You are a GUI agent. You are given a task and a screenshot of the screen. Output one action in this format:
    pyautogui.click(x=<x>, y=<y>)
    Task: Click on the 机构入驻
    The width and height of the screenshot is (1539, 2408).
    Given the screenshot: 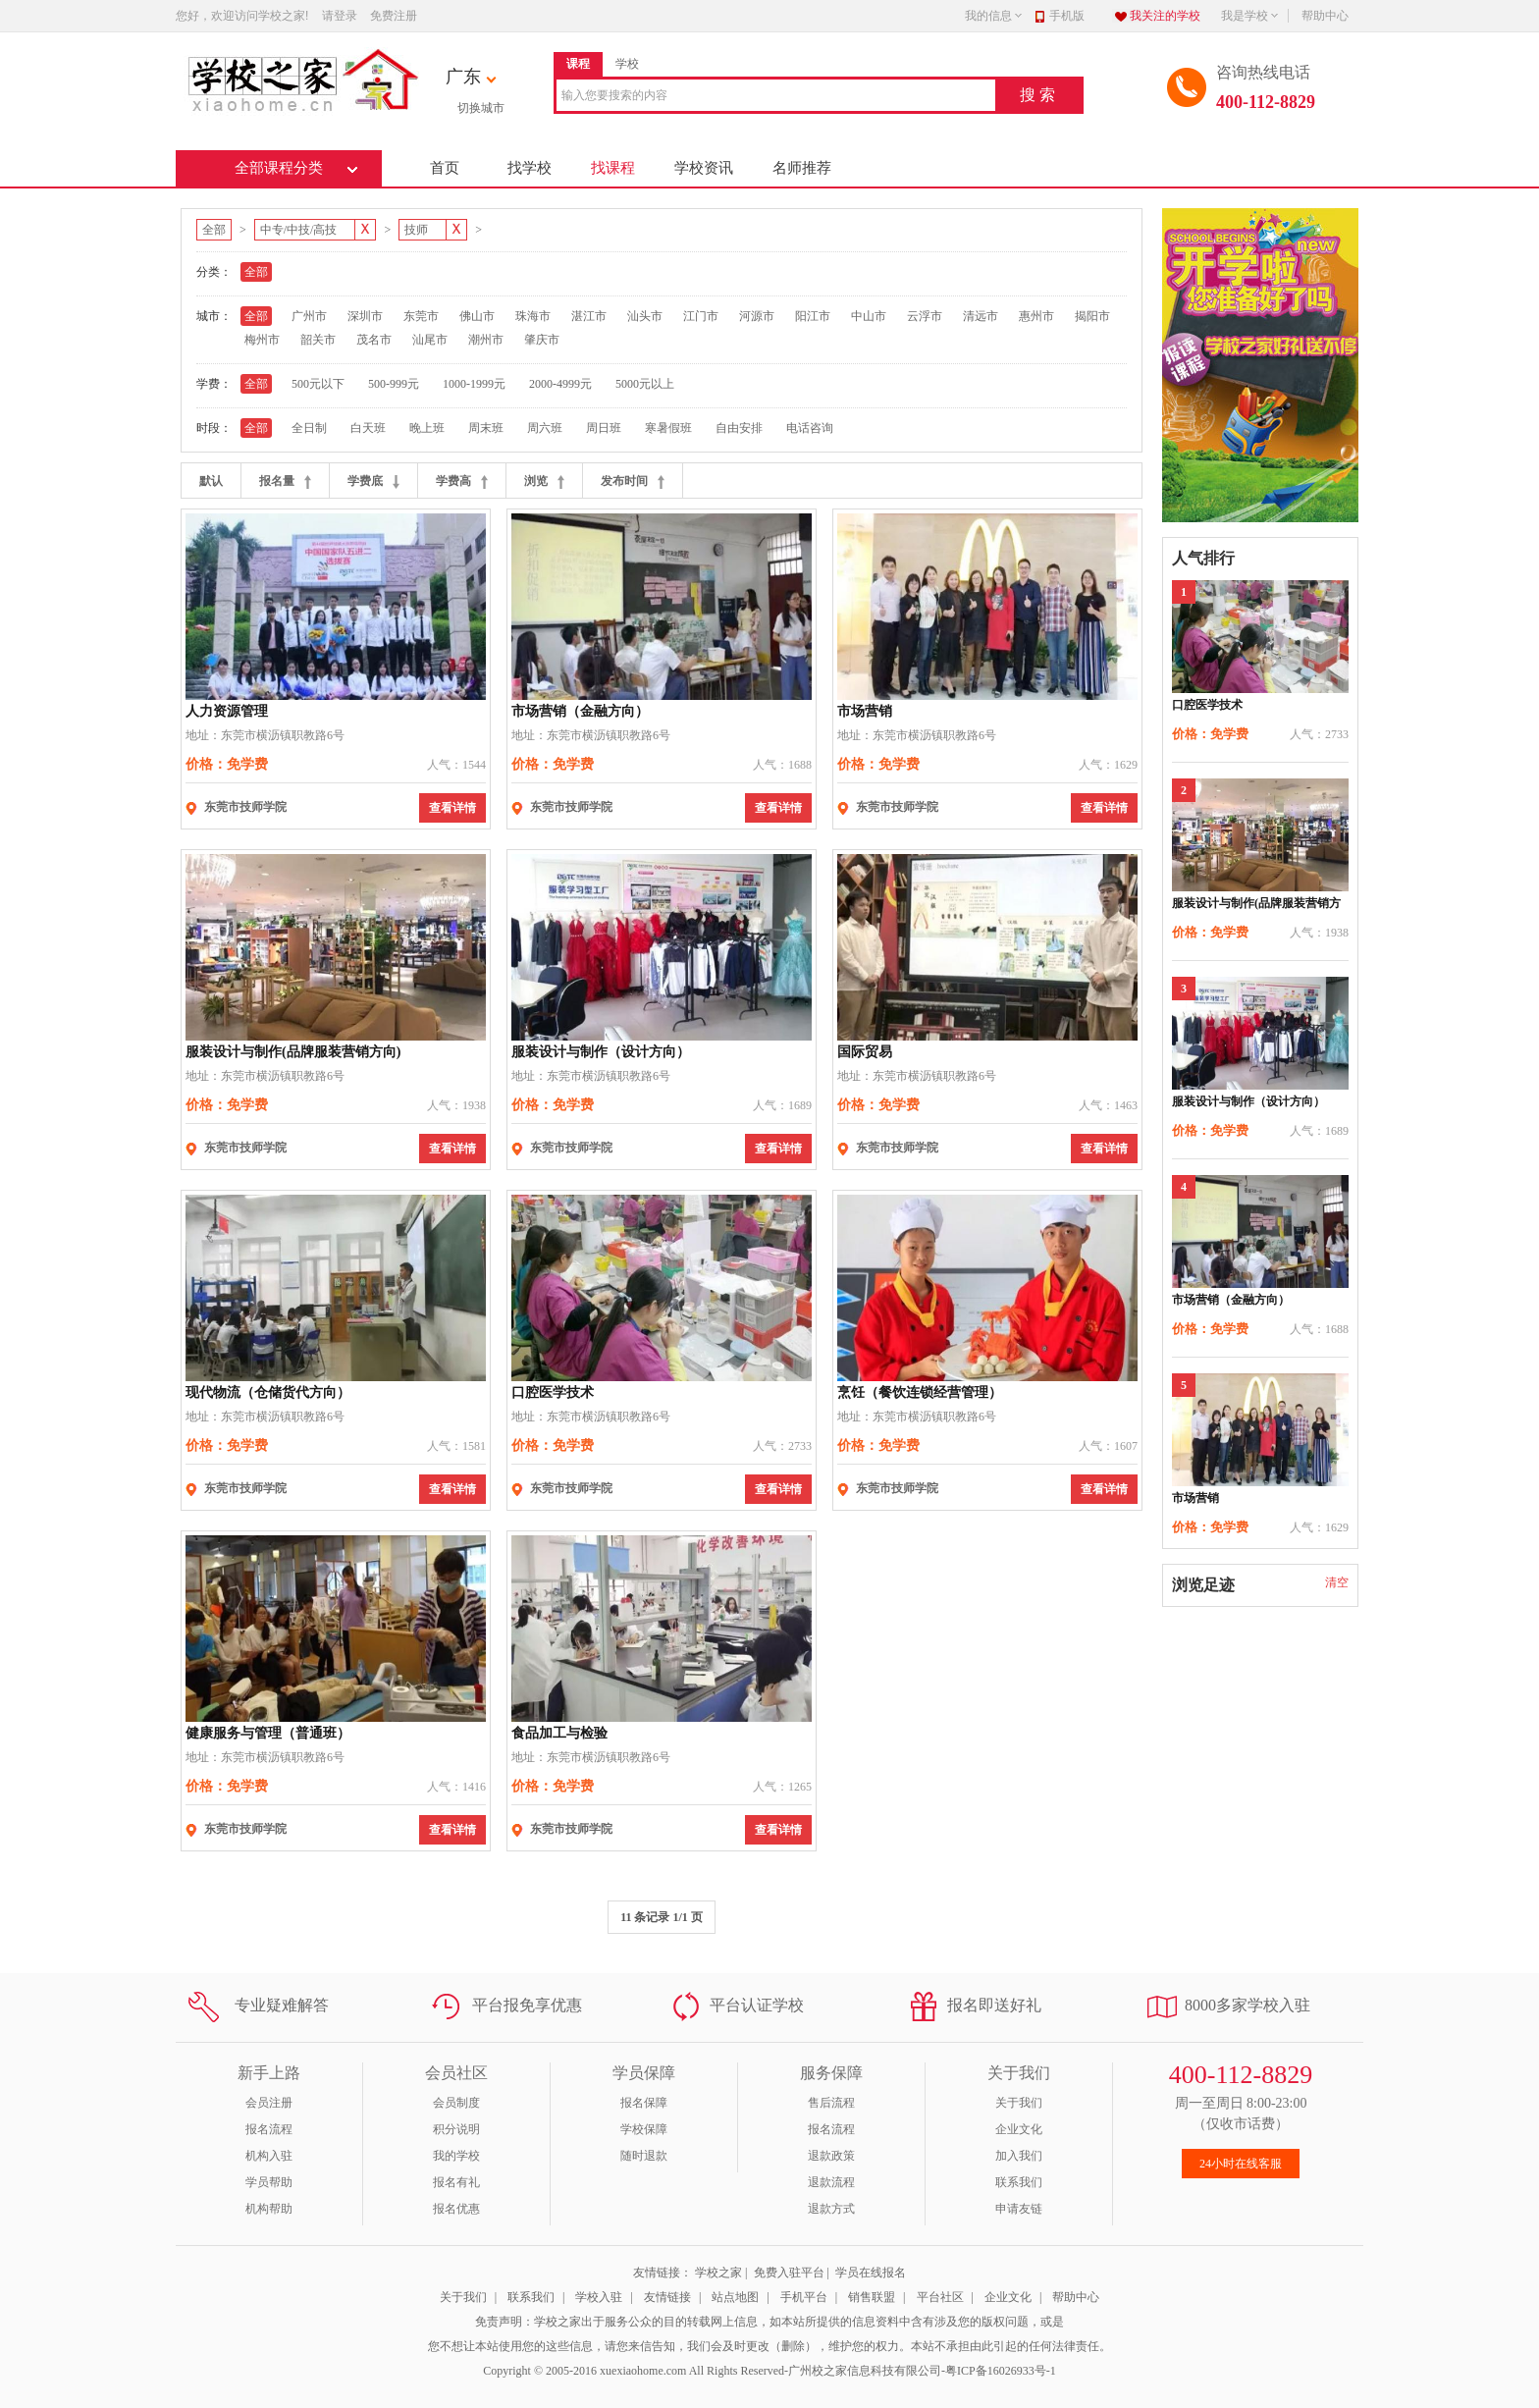 What is the action you would take?
    pyautogui.click(x=268, y=2156)
    